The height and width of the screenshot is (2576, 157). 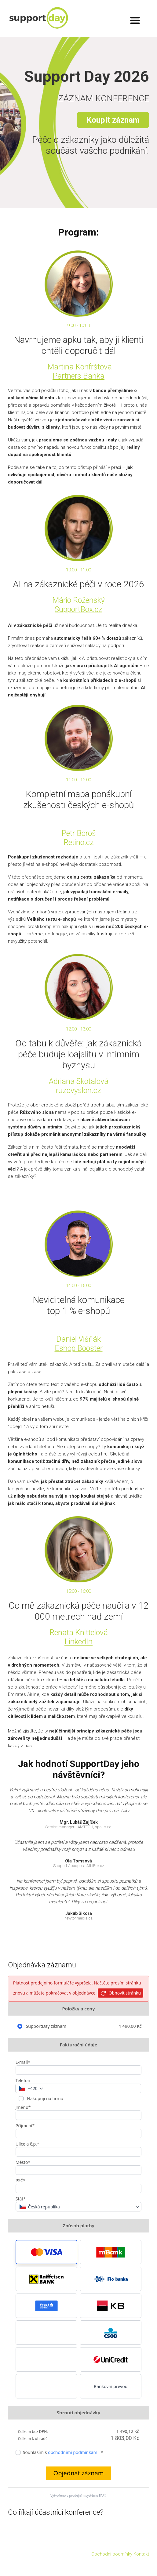 I want to click on [button], so click(x=46, y=2252).